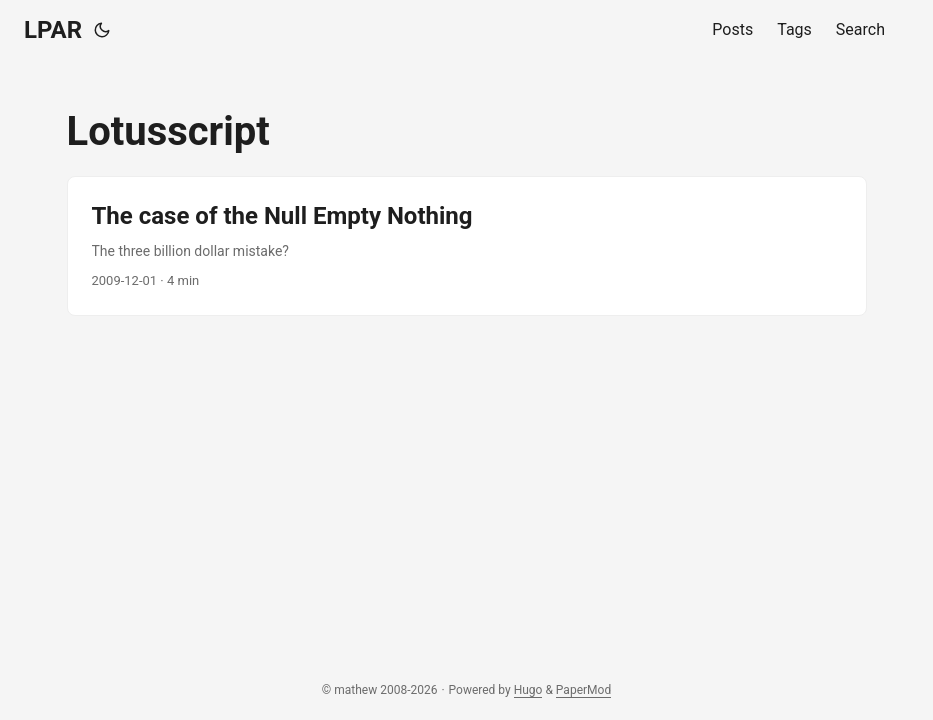  What do you see at coordinates (102, 30) in the screenshot?
I see `[Toggle theme]` at bounding box center [102, 30].